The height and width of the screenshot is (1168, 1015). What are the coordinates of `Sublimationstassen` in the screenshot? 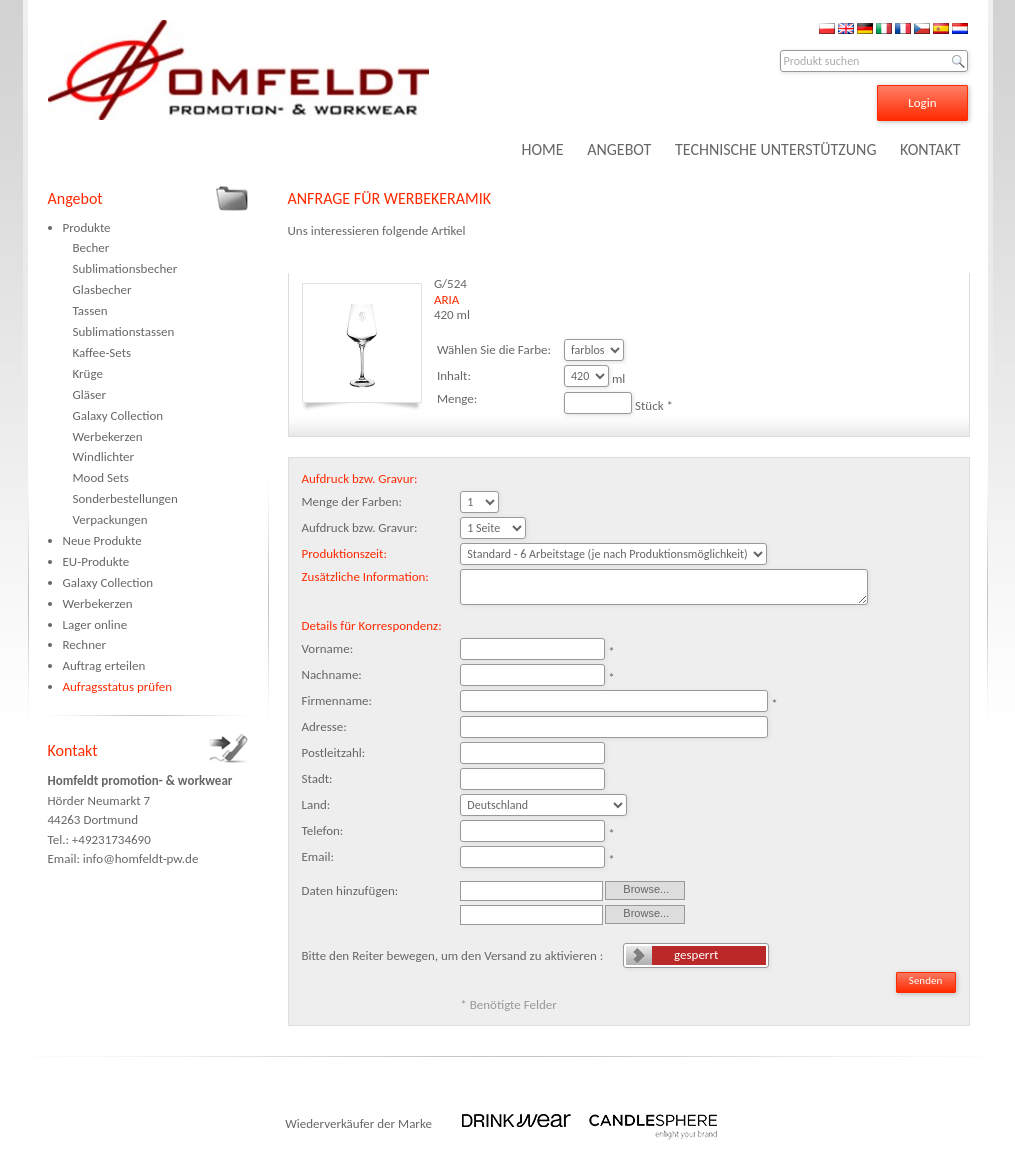 It's located at (124, 331).